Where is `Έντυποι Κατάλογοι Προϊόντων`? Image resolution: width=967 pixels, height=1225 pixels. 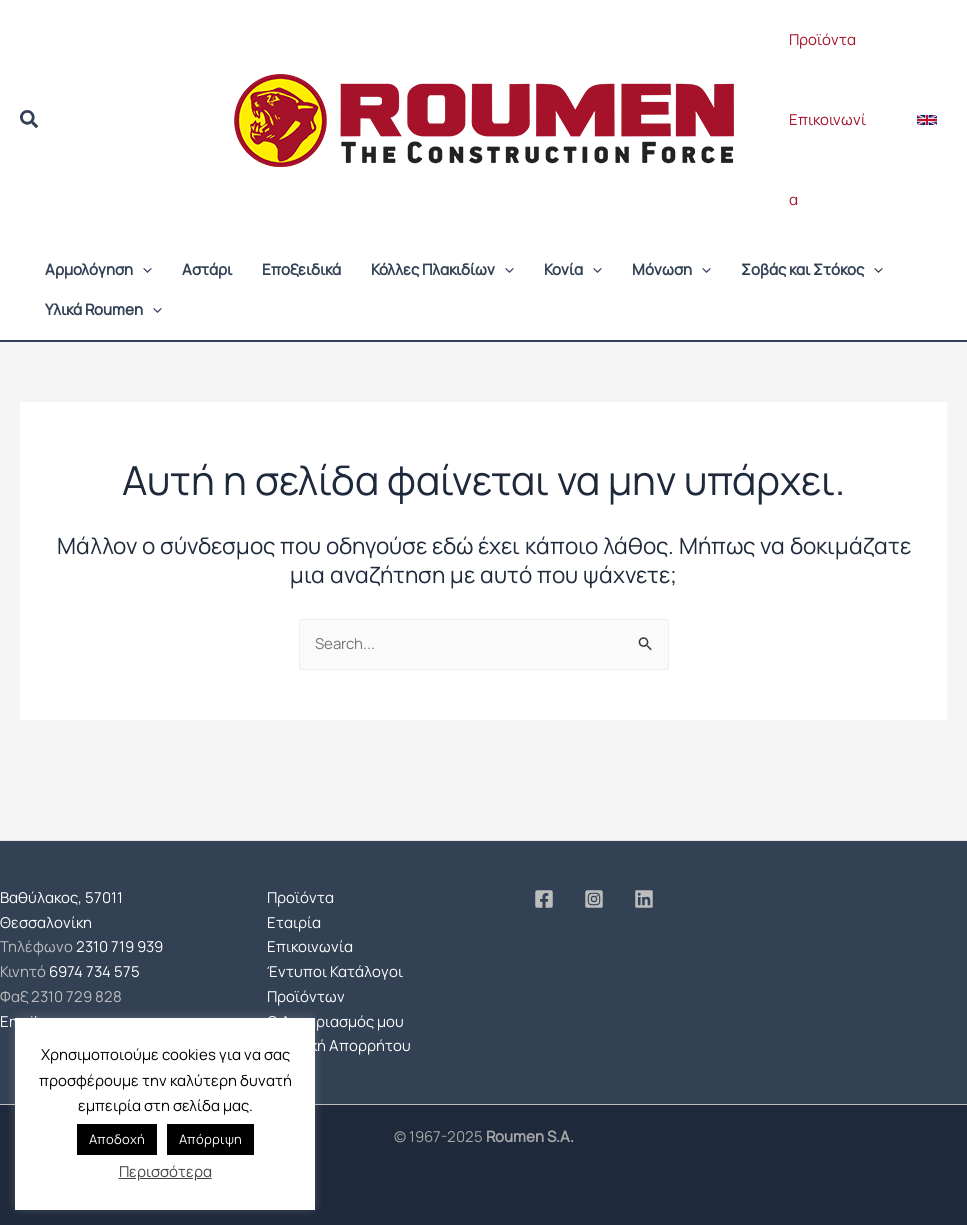
Έντυποι Κατάλογοι Προϊόντων is located at coordinates (335, 984).